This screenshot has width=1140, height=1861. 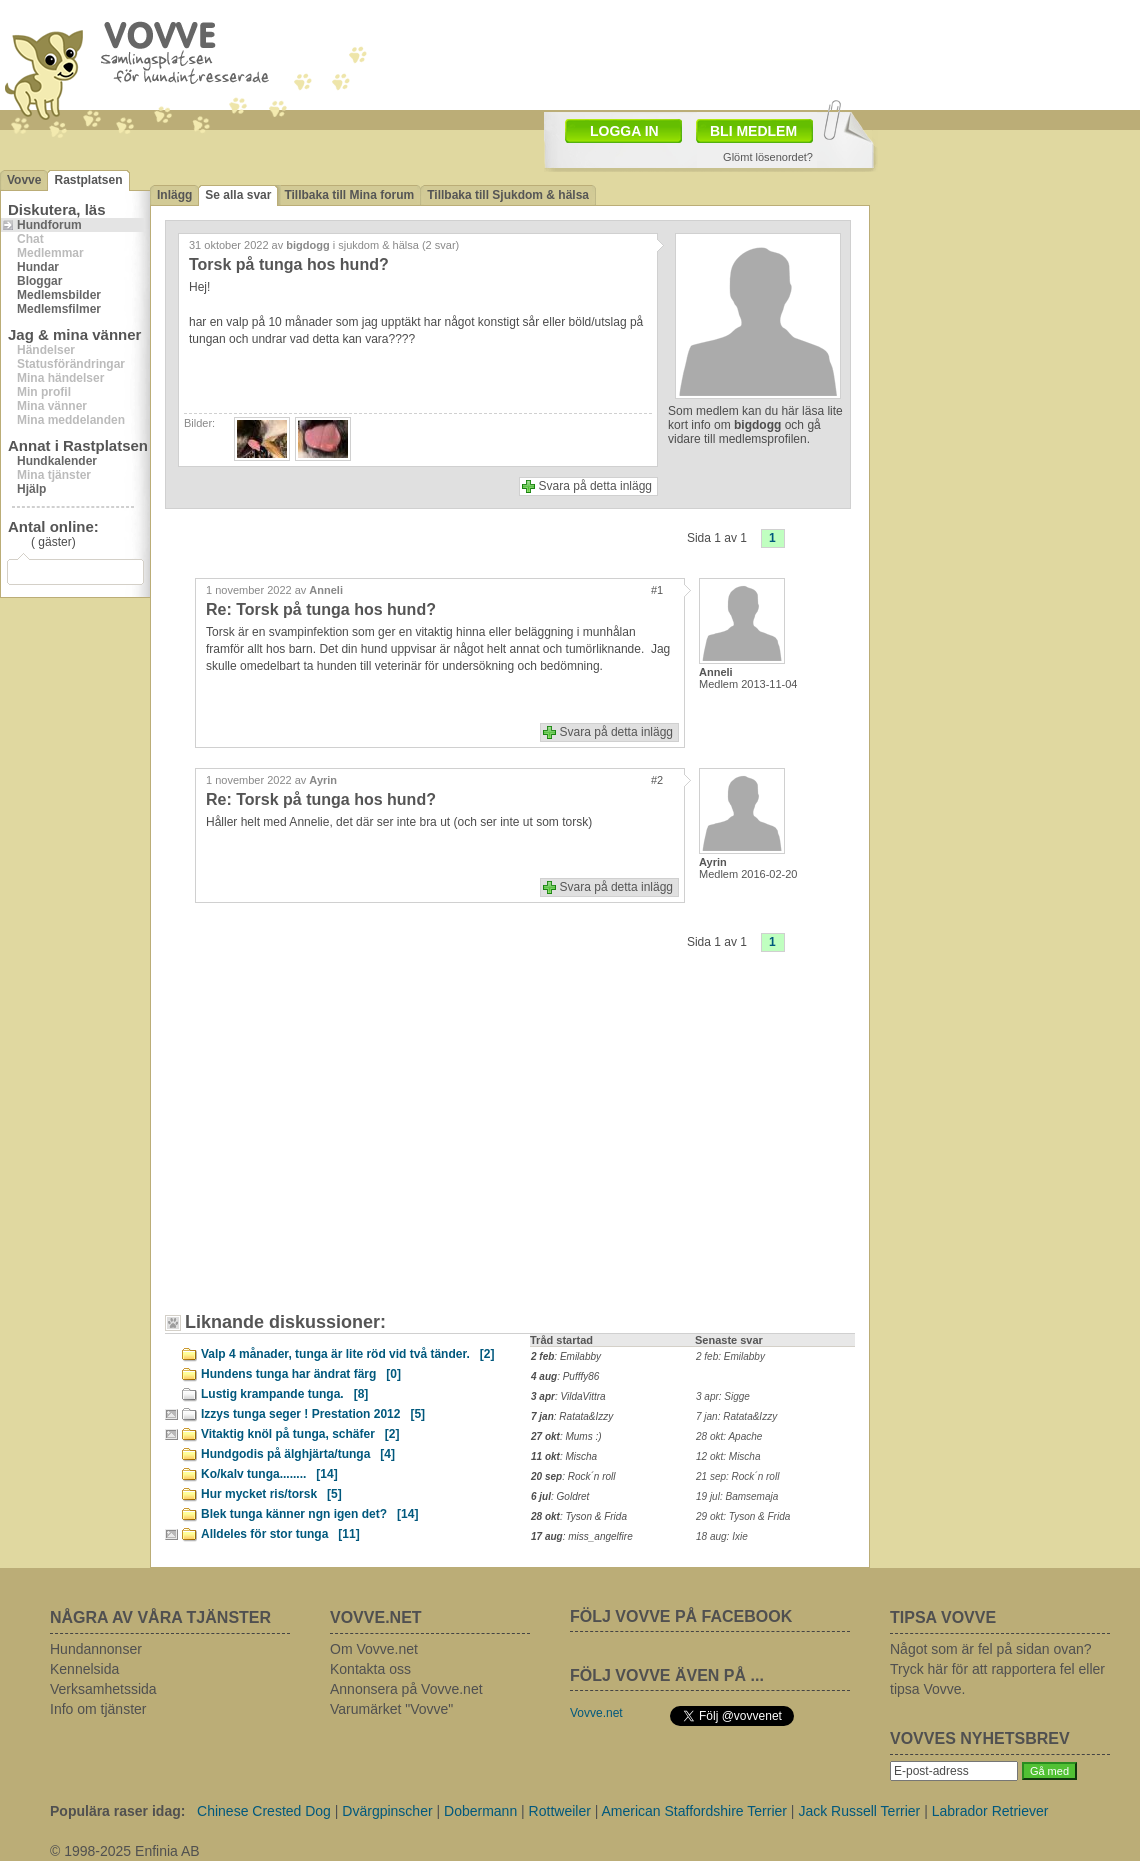 What do you see at coordinates (737, 1496) in the screenshot?
I see `19 jul: Bamsemaja` at bounding box center [737, 1496].